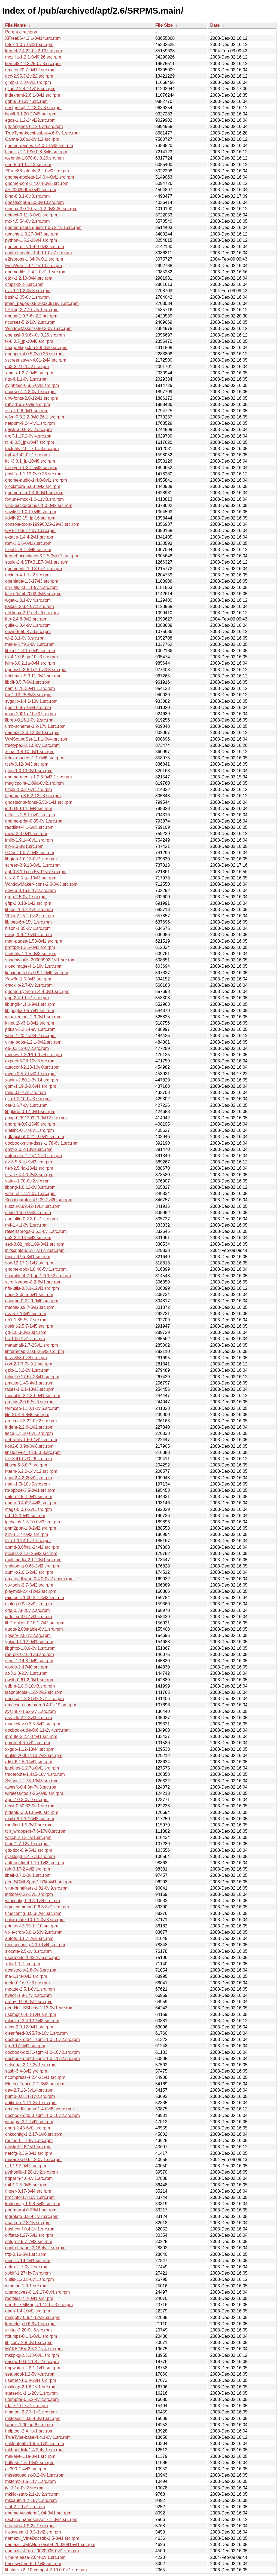 The width and height of the screenshot is (279, 2576). Describe the element at coordinates (41, 884) in the screenshot. I see `WindowMaker-Icons-2.0-0vl3.src.rpm` at that location.